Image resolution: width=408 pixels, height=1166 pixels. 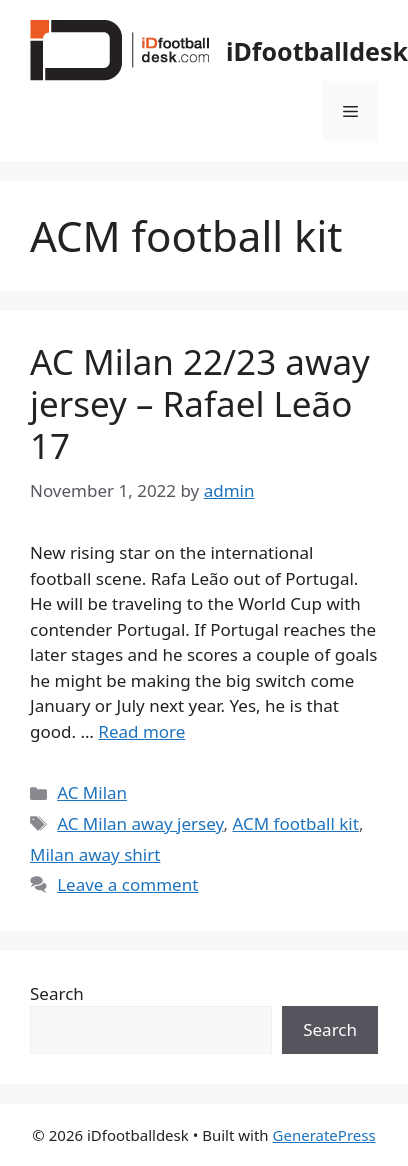 I want to click on GeneratePress, so click(x=324, y=1135).